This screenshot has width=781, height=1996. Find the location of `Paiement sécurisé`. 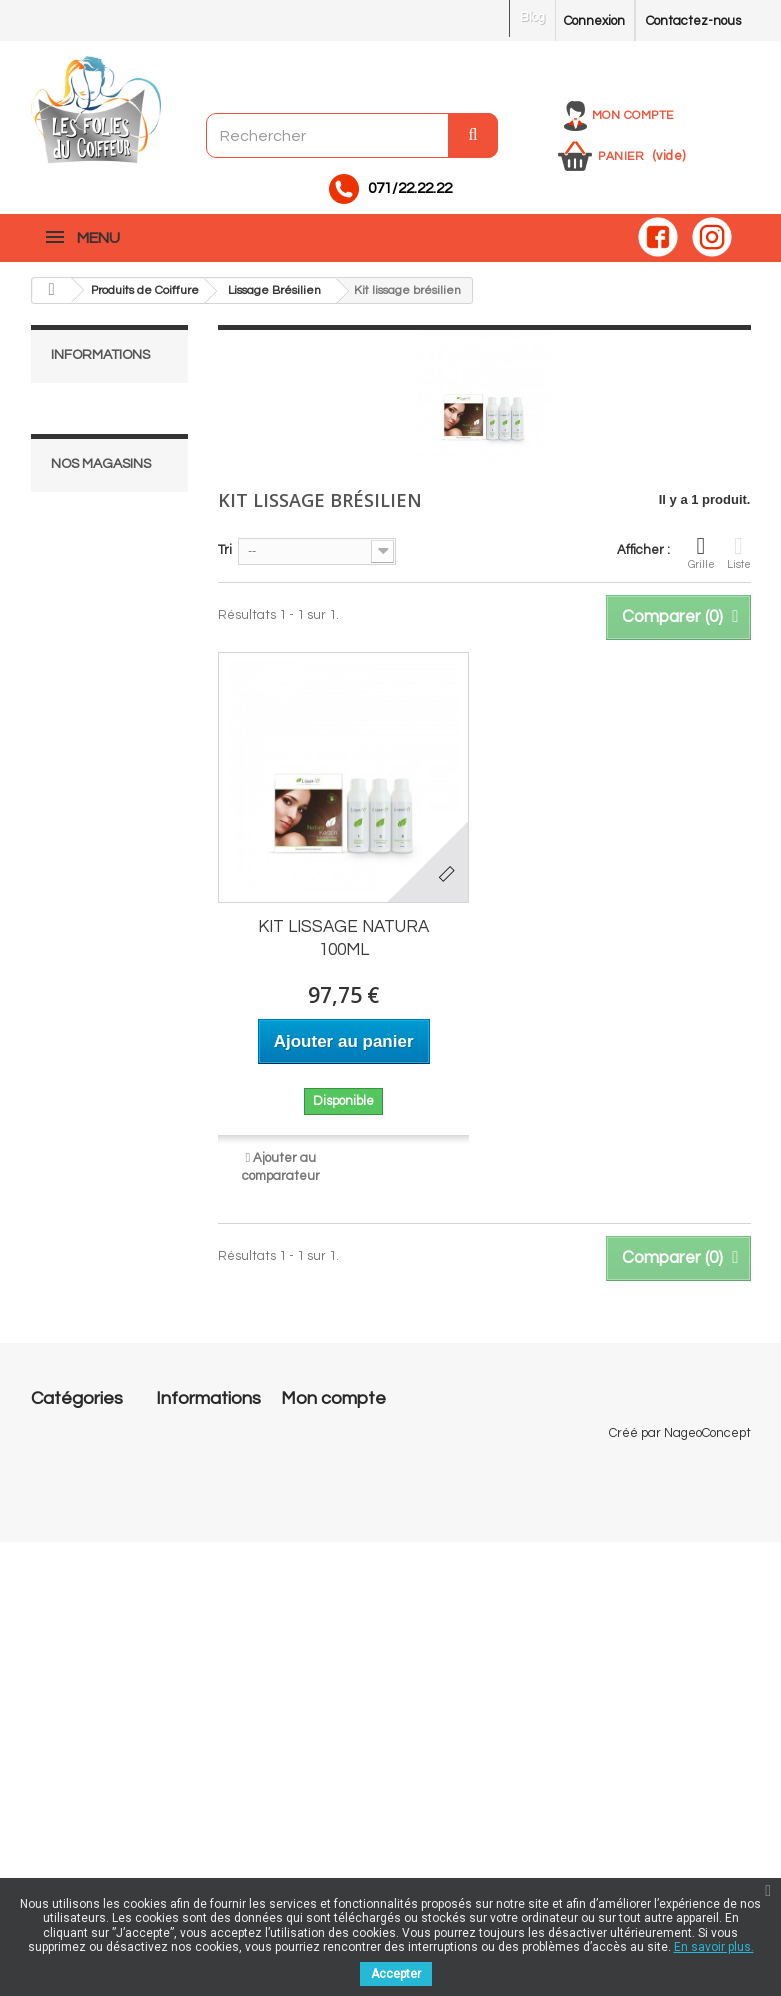

Paiement sécurisé is located at coordinates (121, 547).